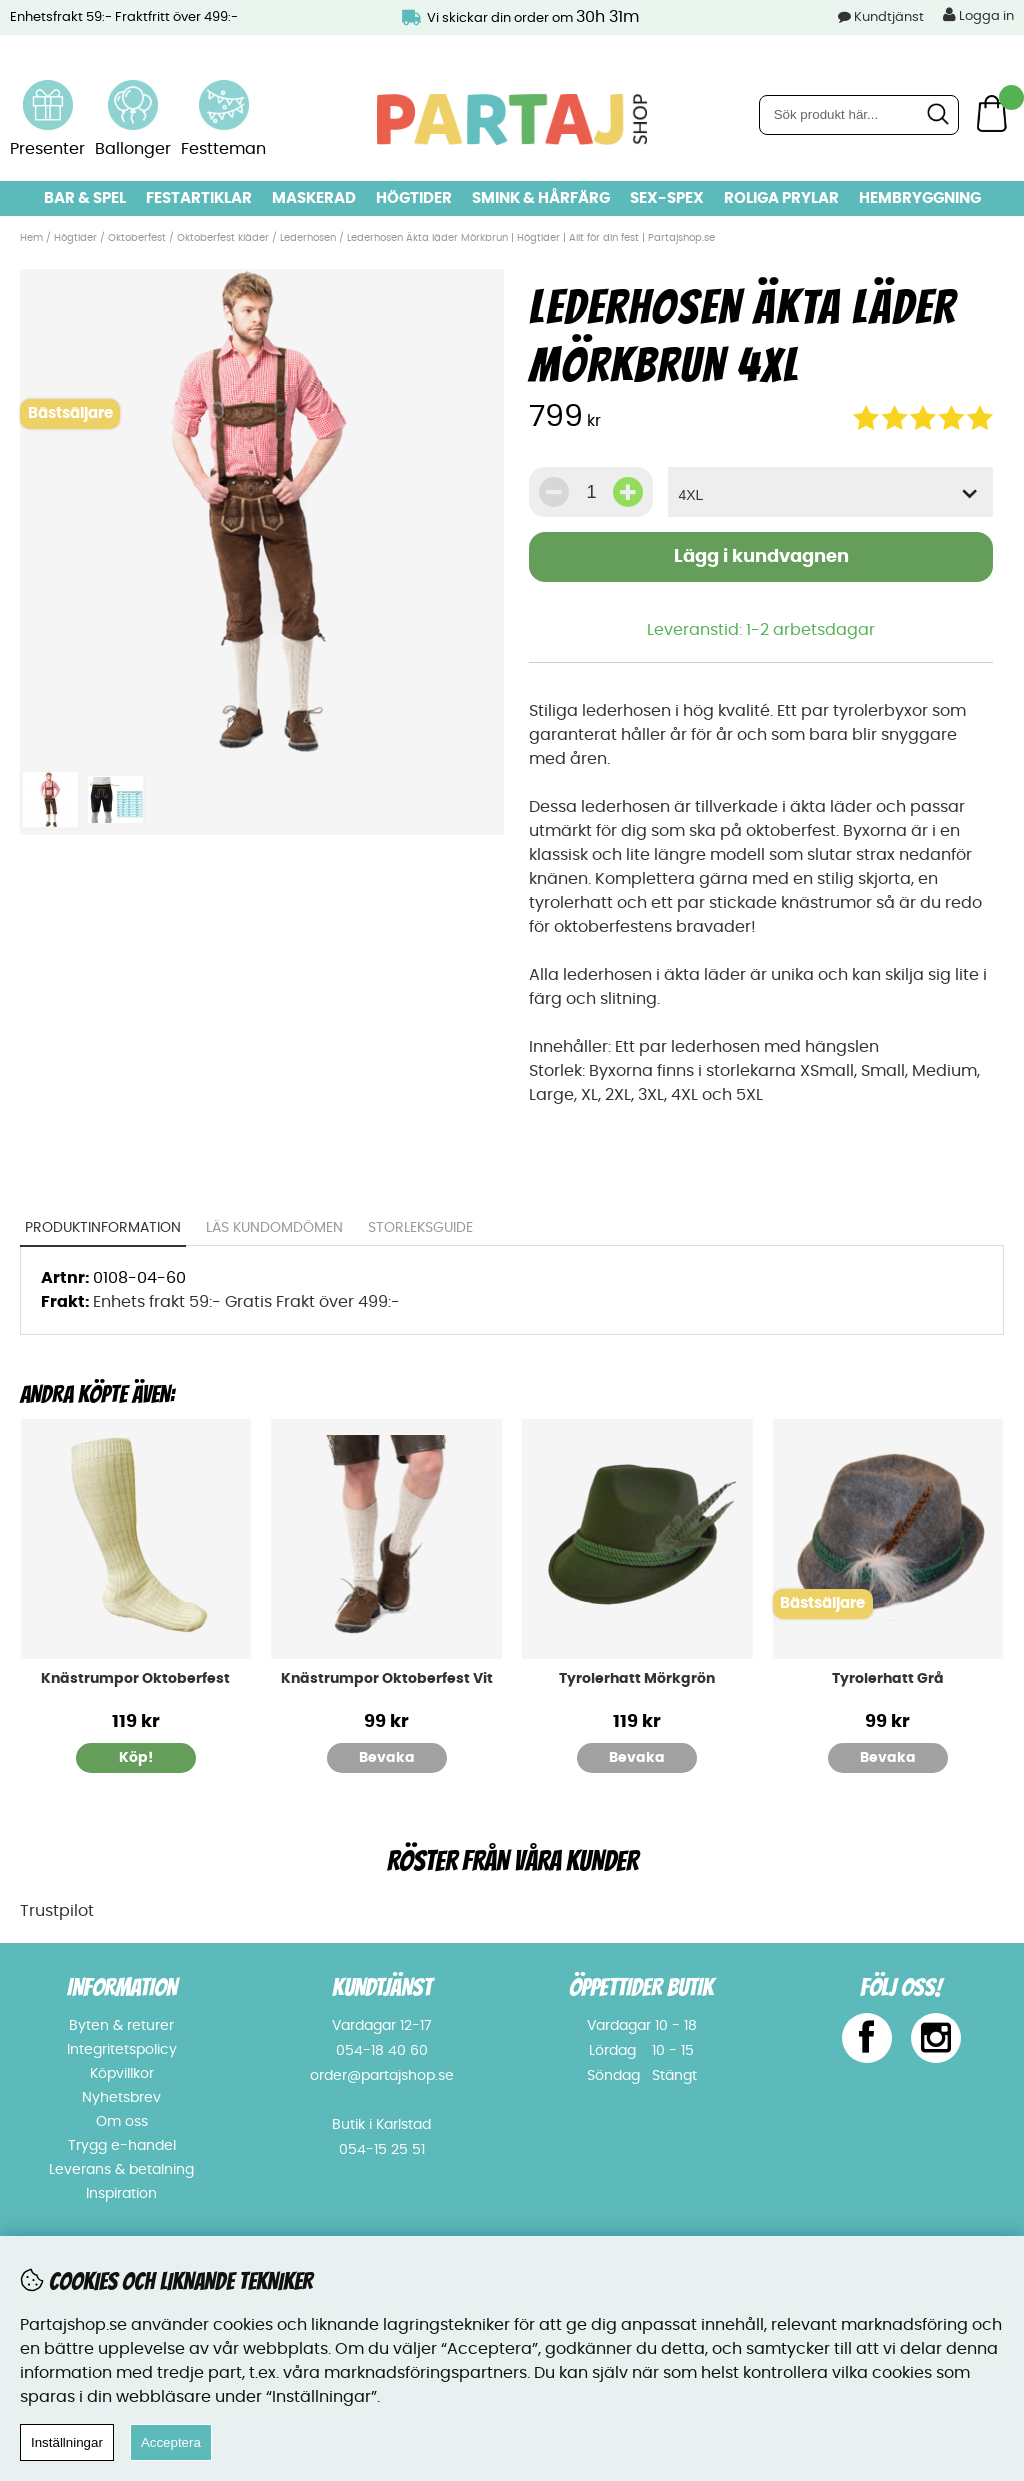  Describe the element at coordinates (387, 1679) in the screenshot. I see `Knästrumpor Oktoberfest Vit` at that location.